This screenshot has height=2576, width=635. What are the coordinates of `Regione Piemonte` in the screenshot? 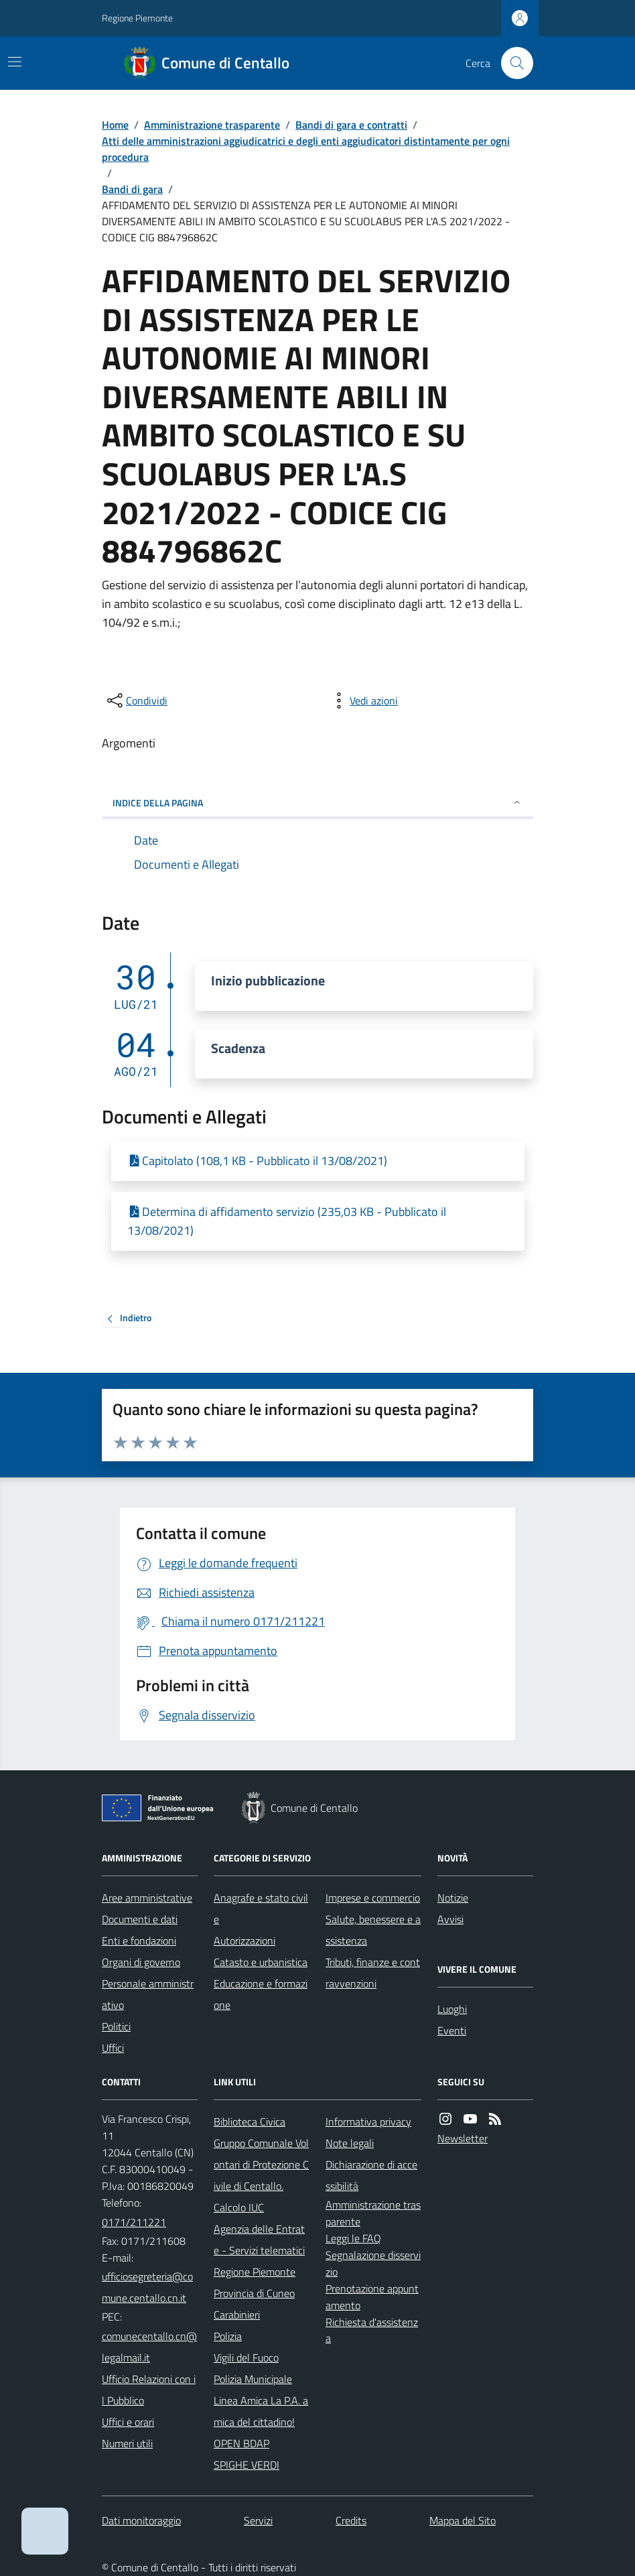 It's located at (137, 18).